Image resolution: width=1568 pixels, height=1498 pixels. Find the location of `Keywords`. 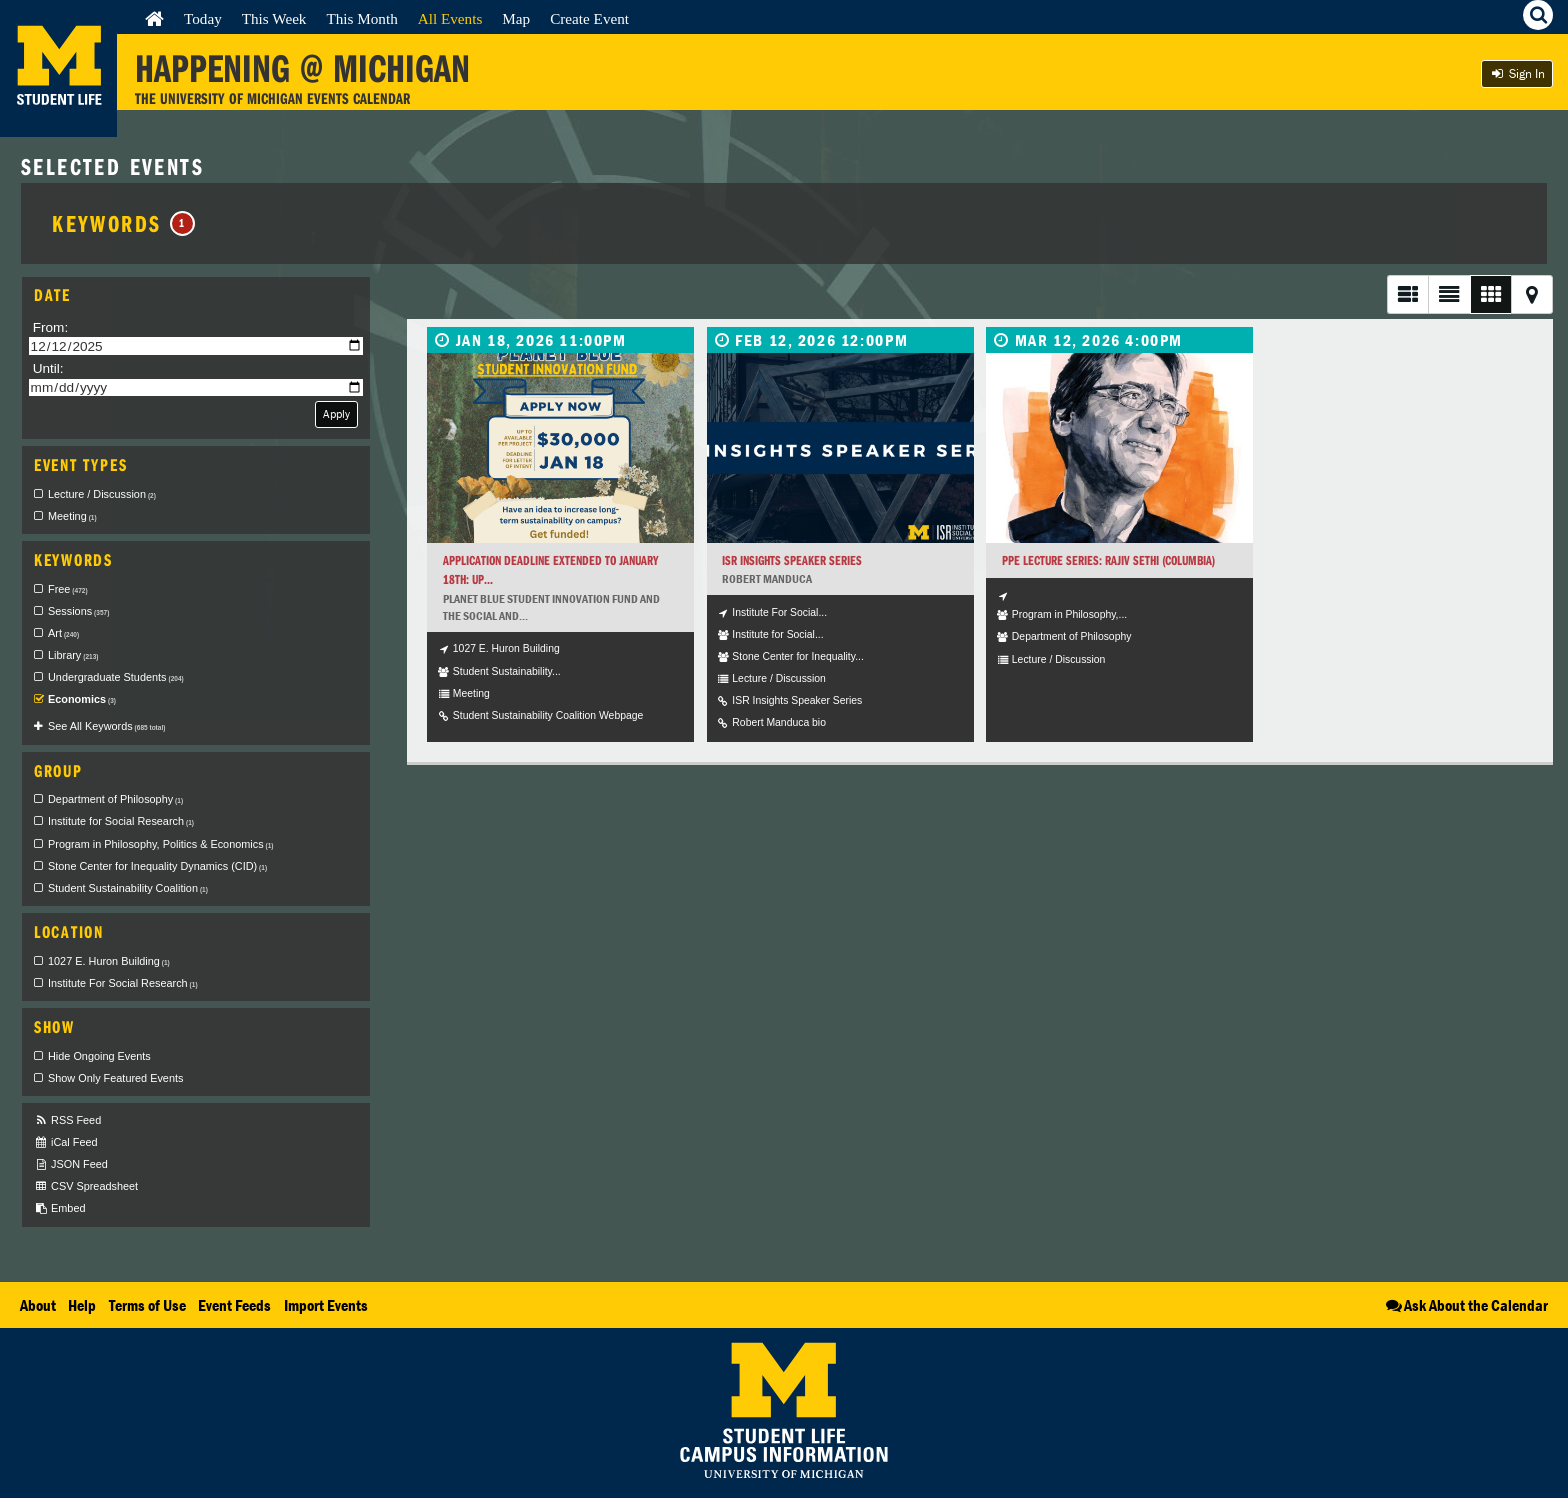

Keywords is located at coordinates (123, 223).